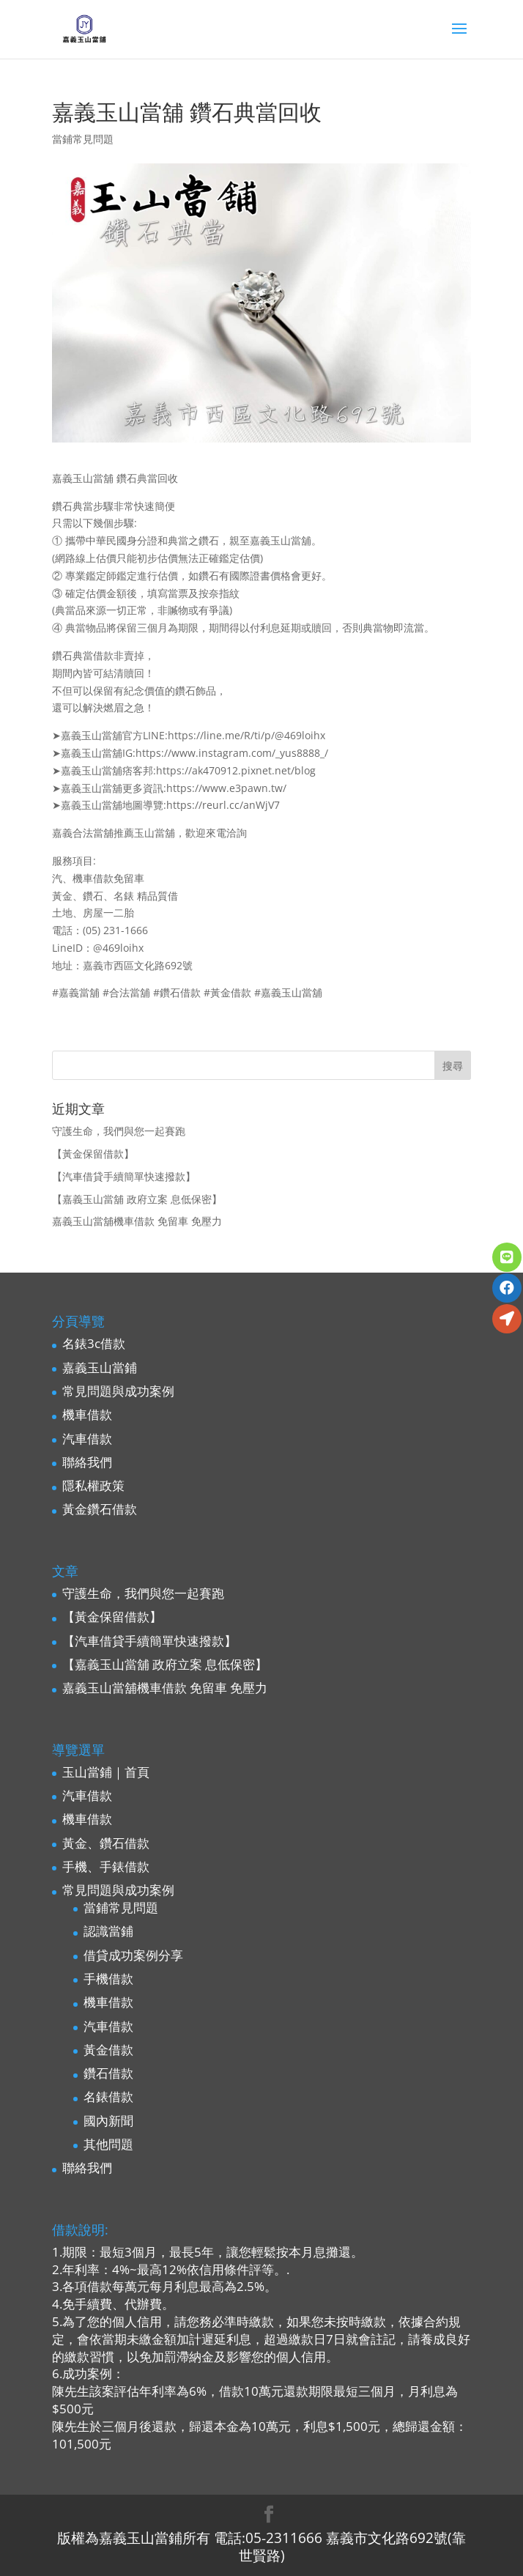  Describe the element at coordinates (118, 1131) in the screenshot. I see `守護生命，我們與您一起賽跑` at that location.